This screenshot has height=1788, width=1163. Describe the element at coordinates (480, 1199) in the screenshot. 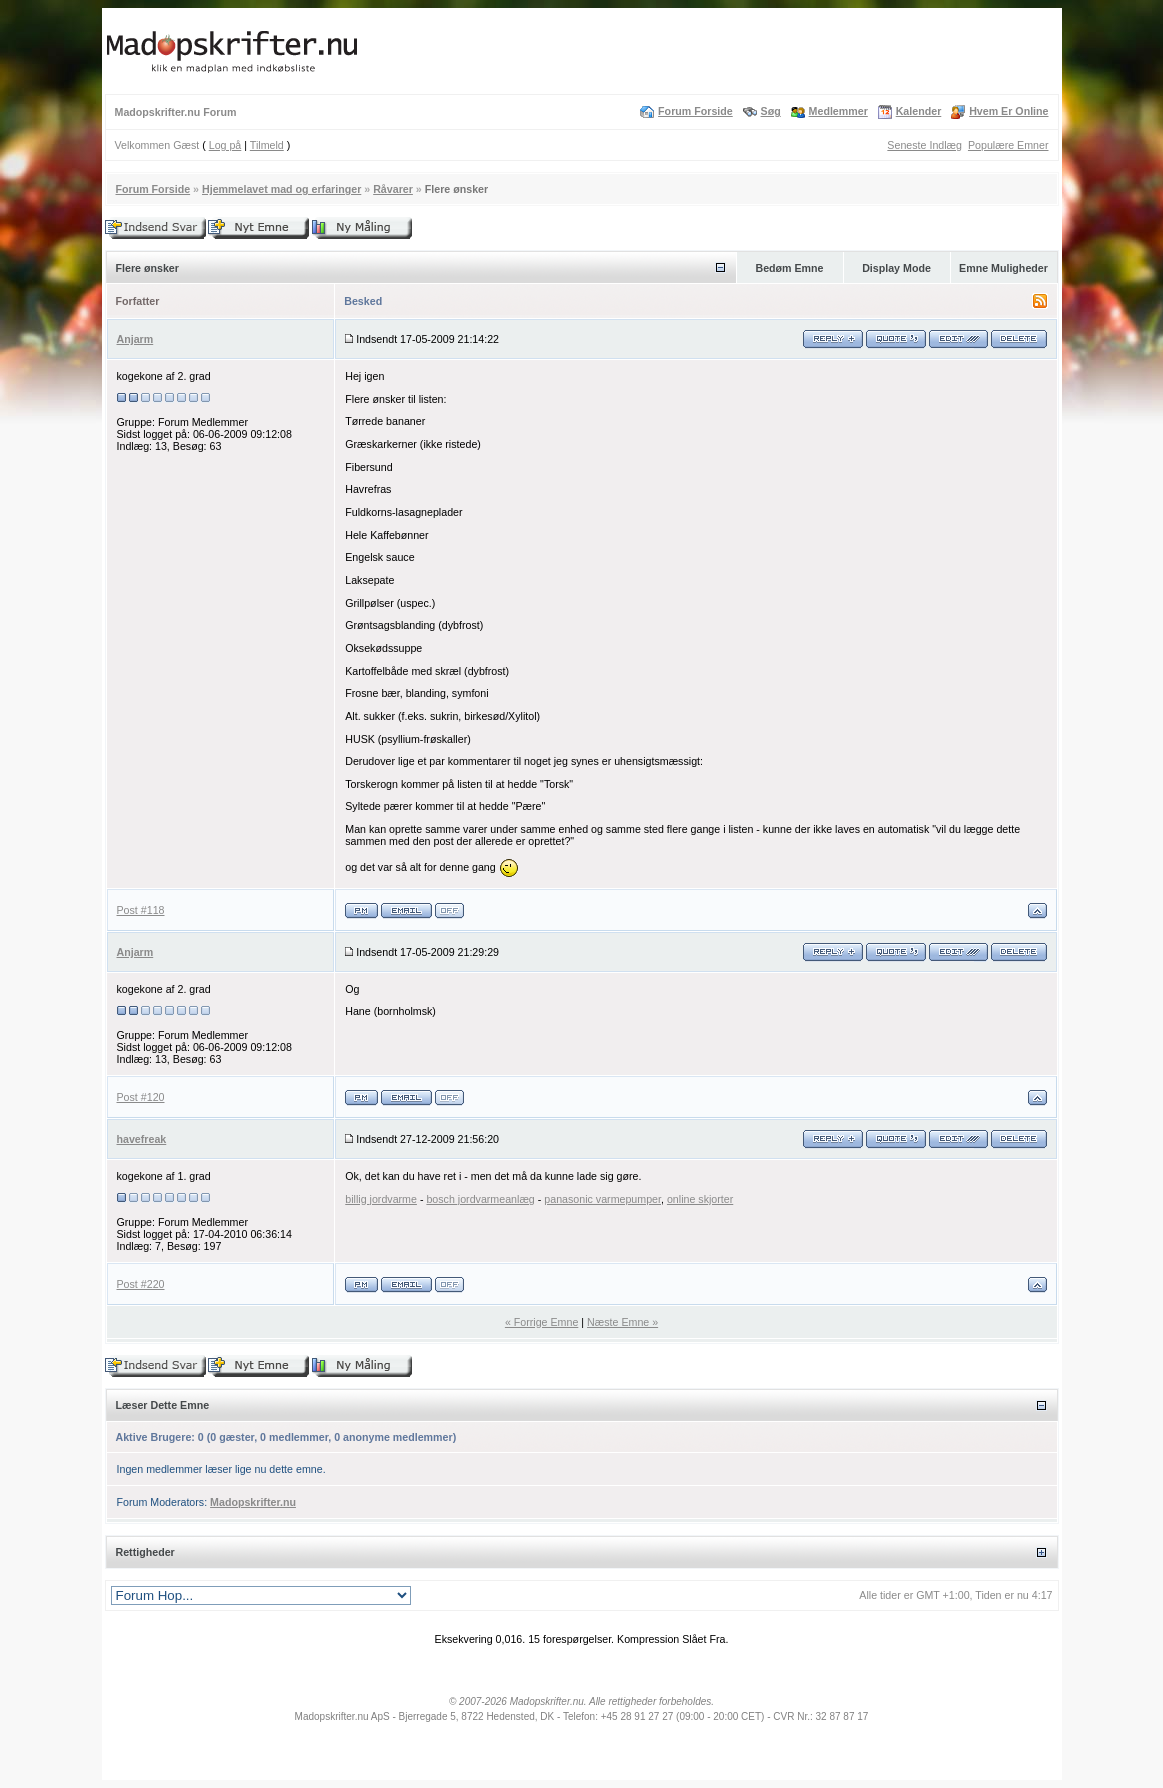

I see `bosch jordvarmeanlæg` at that location.